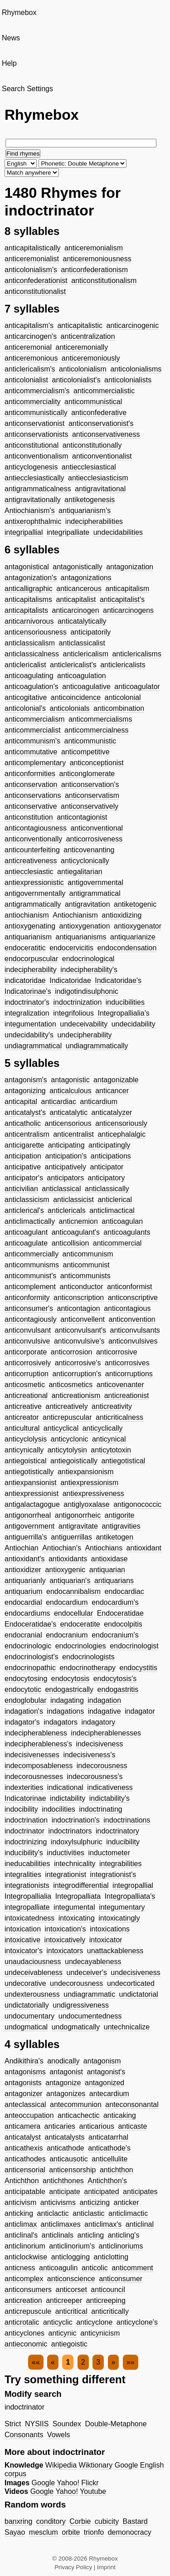 The width and height of the screenshot is (170, 2576). Describe the element at coordinates (25, 980) in the screenshot. I see `indicatoridae` at that location.